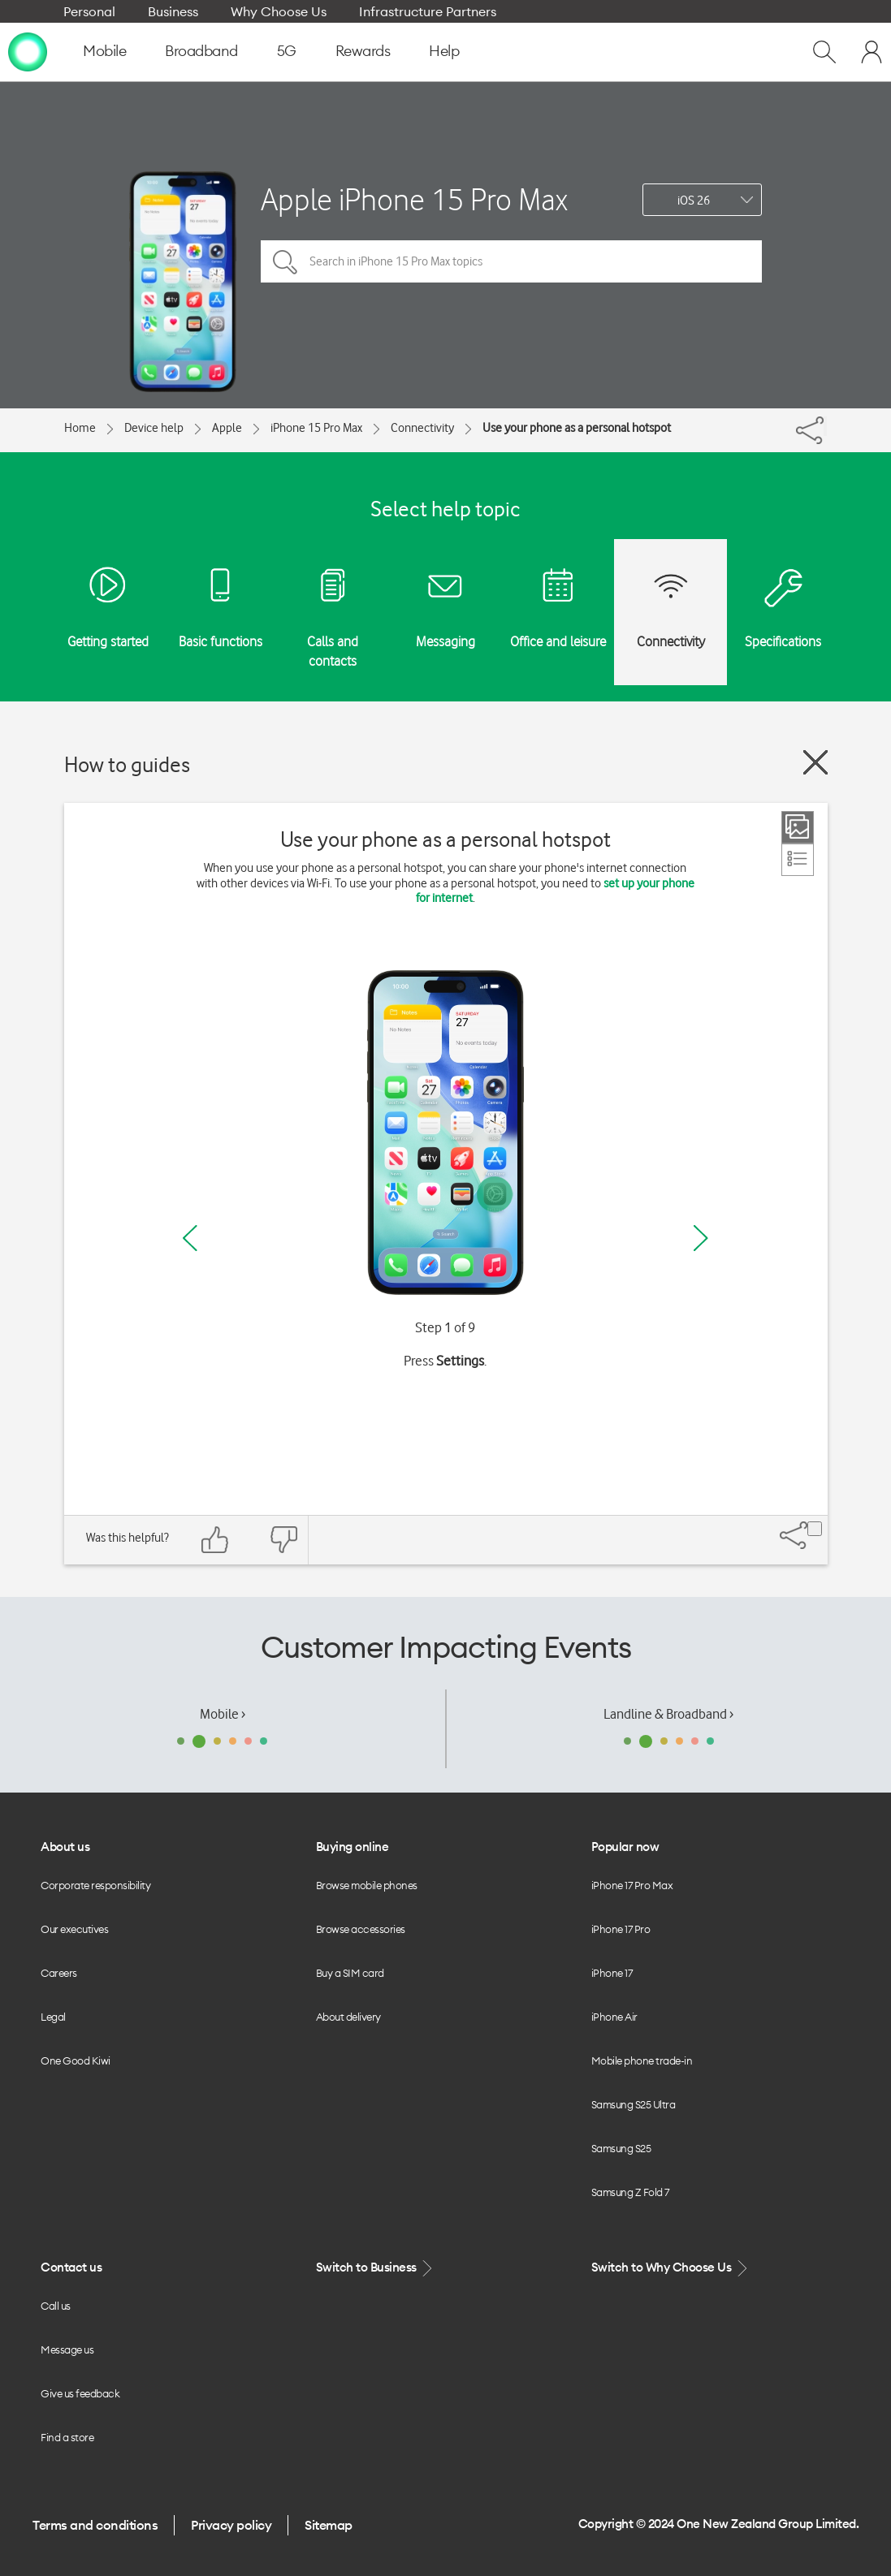 The width and height of the screenshot is (891, 2576). Describe the element at coordinates (75, 2060) in the screenshot. I see `One Good Kiwi` at that location.